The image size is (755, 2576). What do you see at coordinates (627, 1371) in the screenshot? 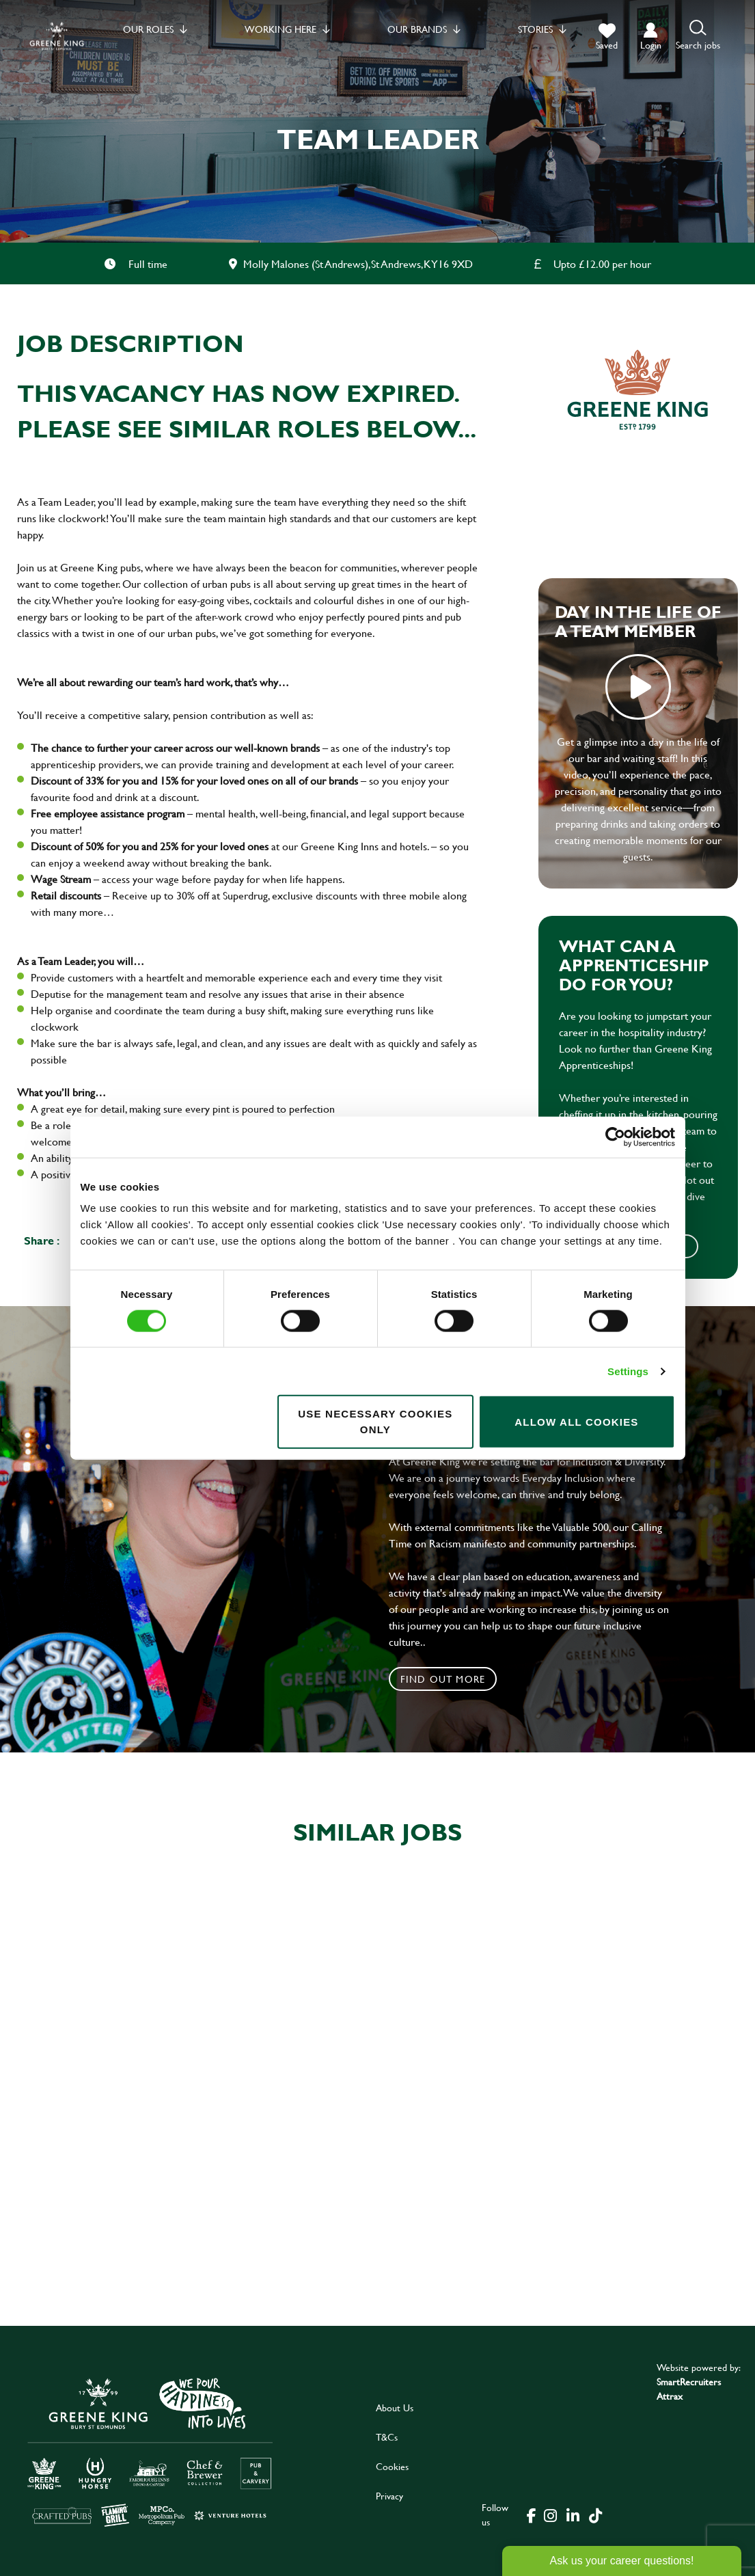
I see `Settings` at bounding box center [627, 1371].